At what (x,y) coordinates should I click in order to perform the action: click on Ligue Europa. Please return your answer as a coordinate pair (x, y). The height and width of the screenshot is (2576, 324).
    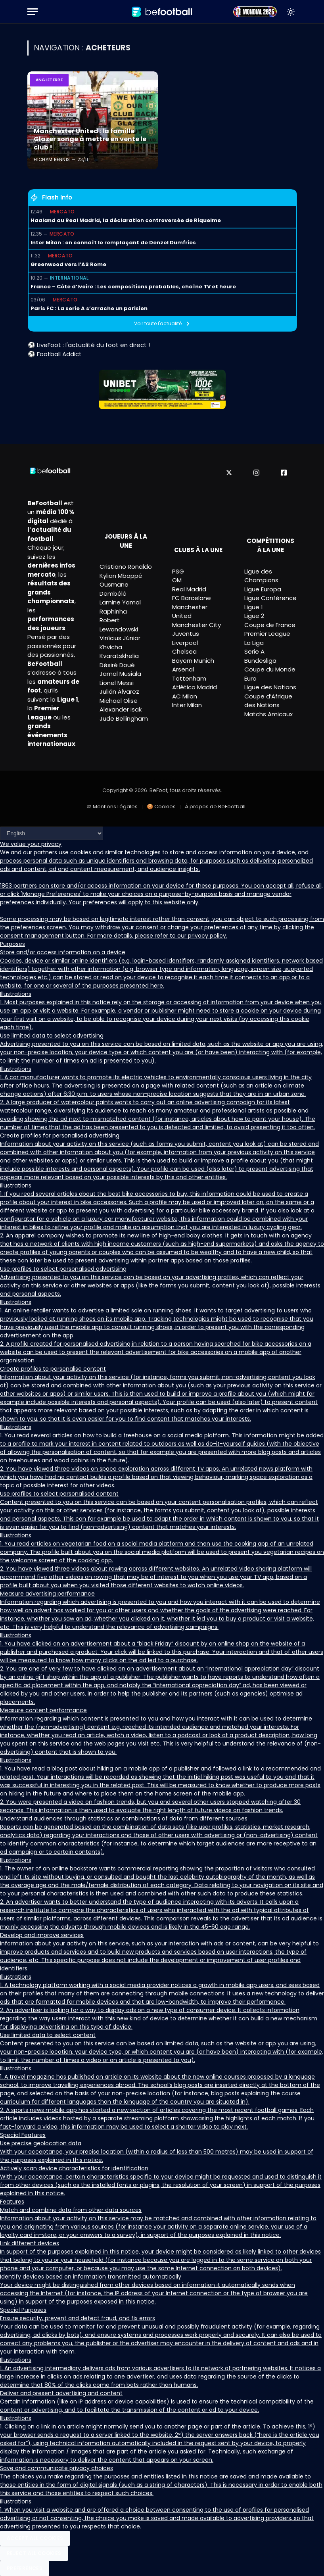
    Looking at the image, I should click on (262, 589).